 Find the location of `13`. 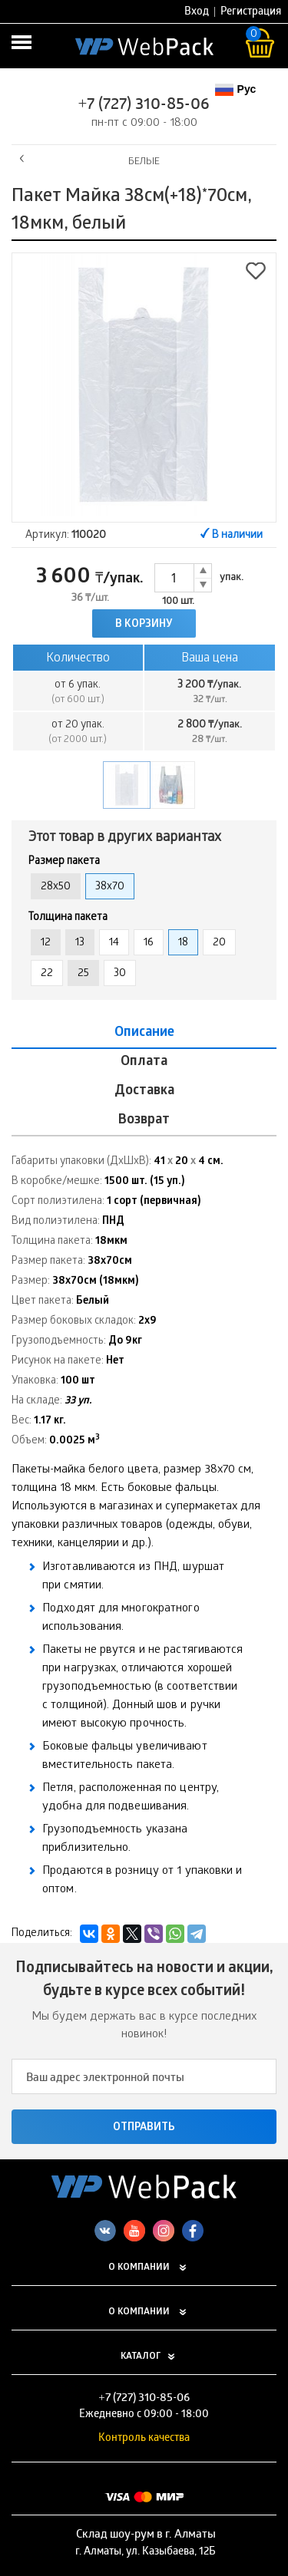

13 is located at coordinates (79, 943).